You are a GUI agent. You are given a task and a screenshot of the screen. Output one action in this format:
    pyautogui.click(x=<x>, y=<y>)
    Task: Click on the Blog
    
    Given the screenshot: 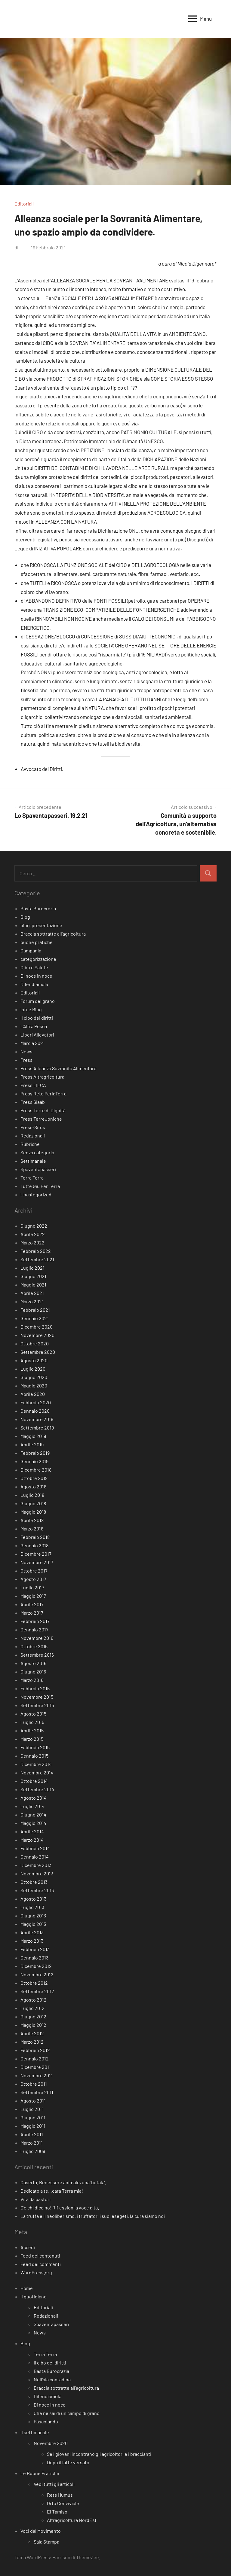 What is the action you would take?
    pyautogui.click(x=25, y=917)
    